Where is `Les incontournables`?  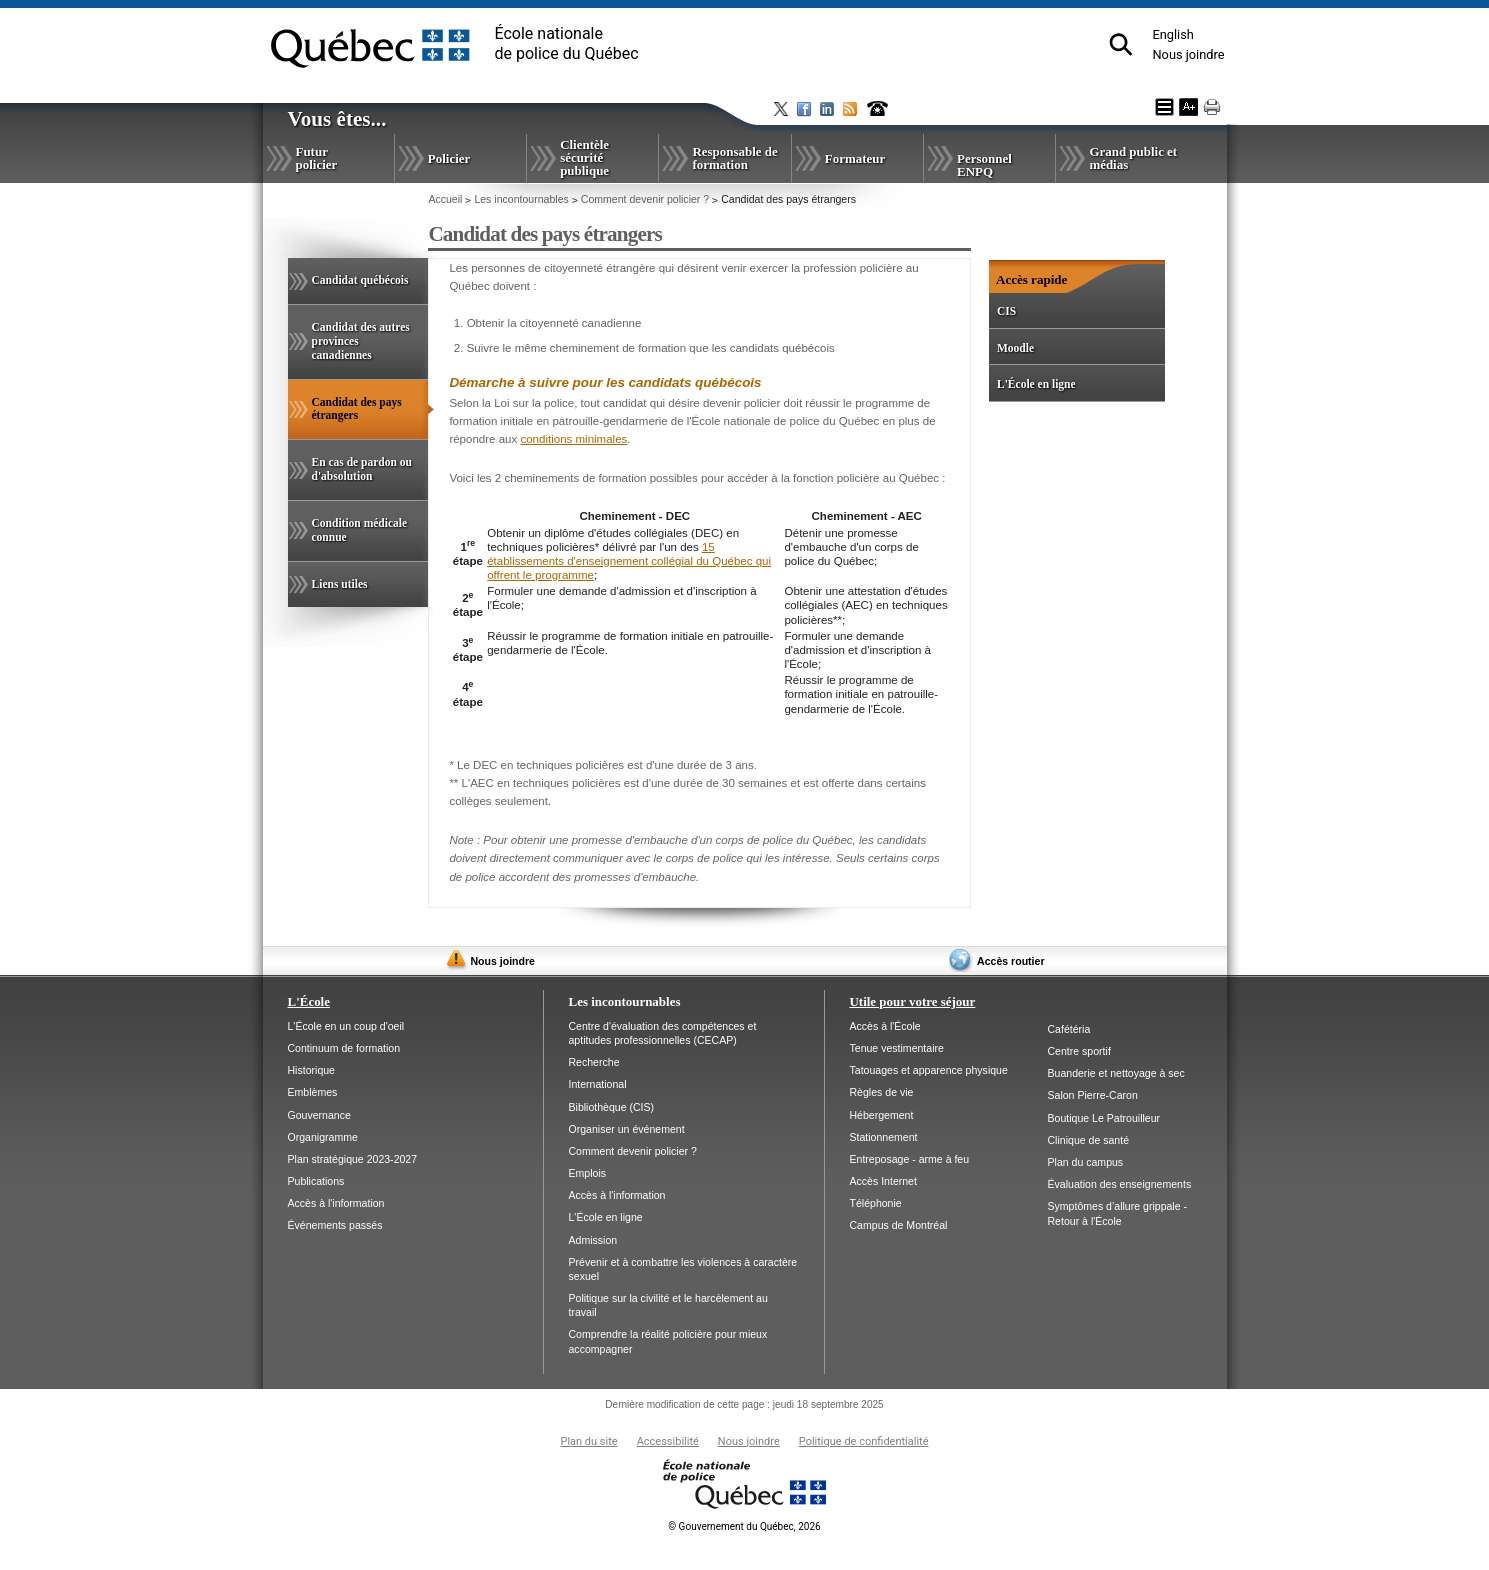
Les incontournables is located at coordinates (521, 199).